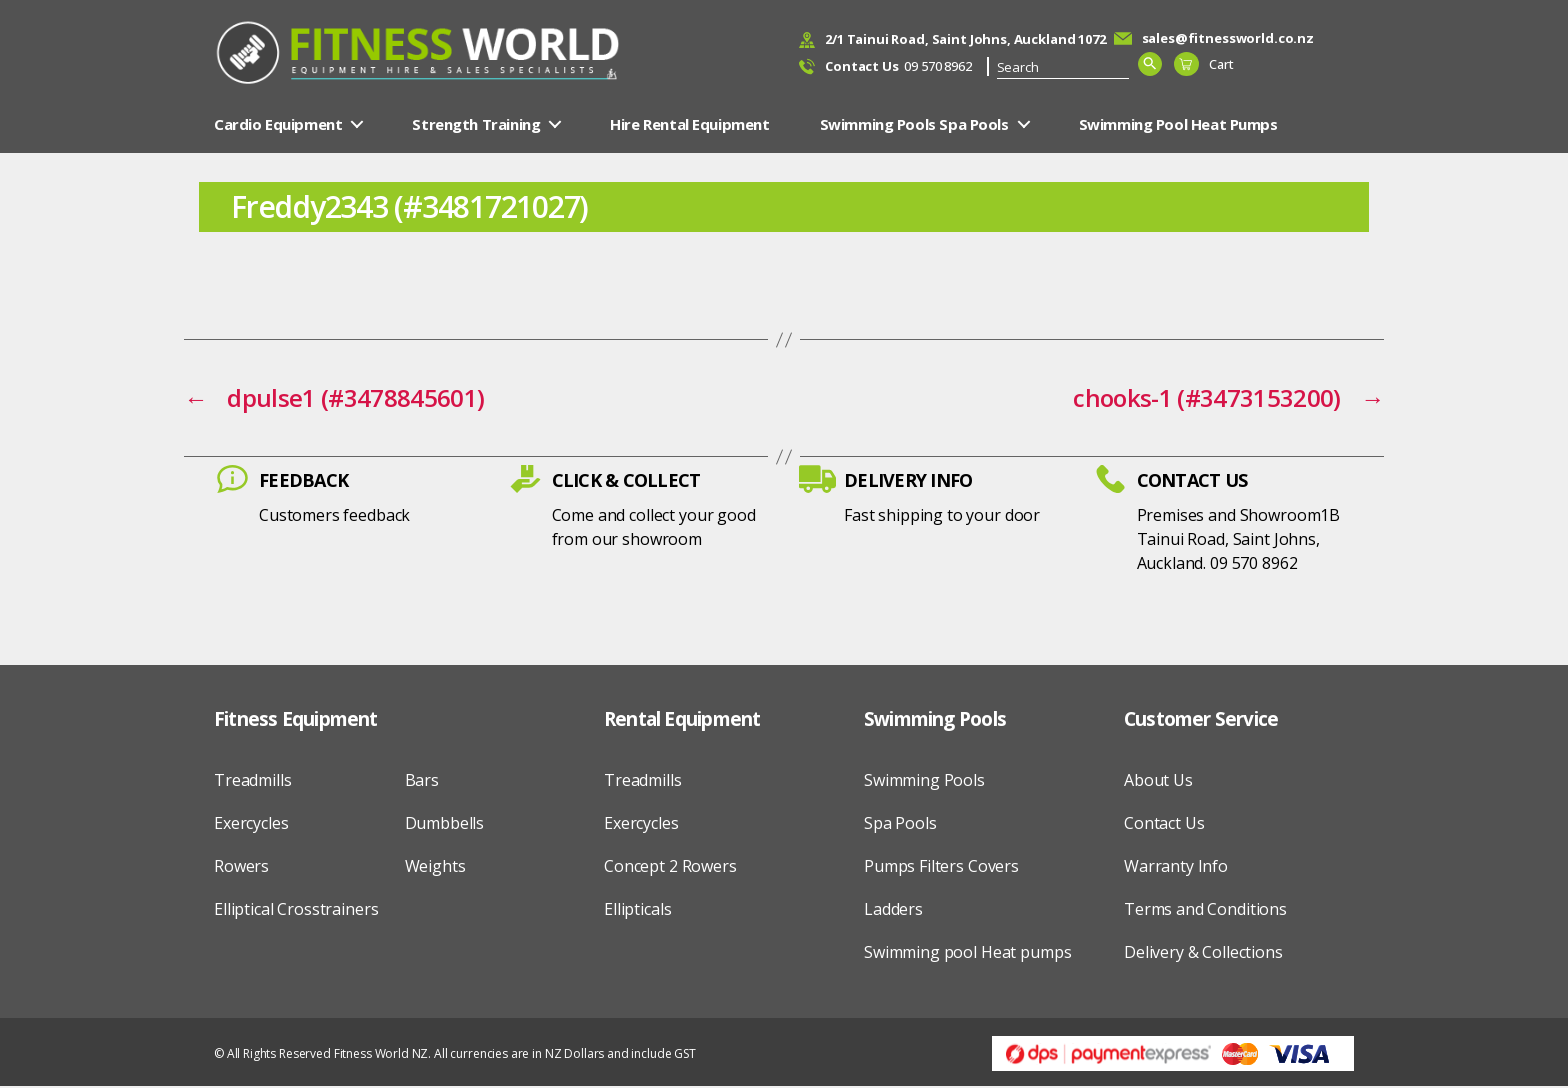 Image resolution: width=1568 pixels, height=1088 pixels. Describe the element at coordinates (422, 782) in the screenshot. I see `Bars` at that location.